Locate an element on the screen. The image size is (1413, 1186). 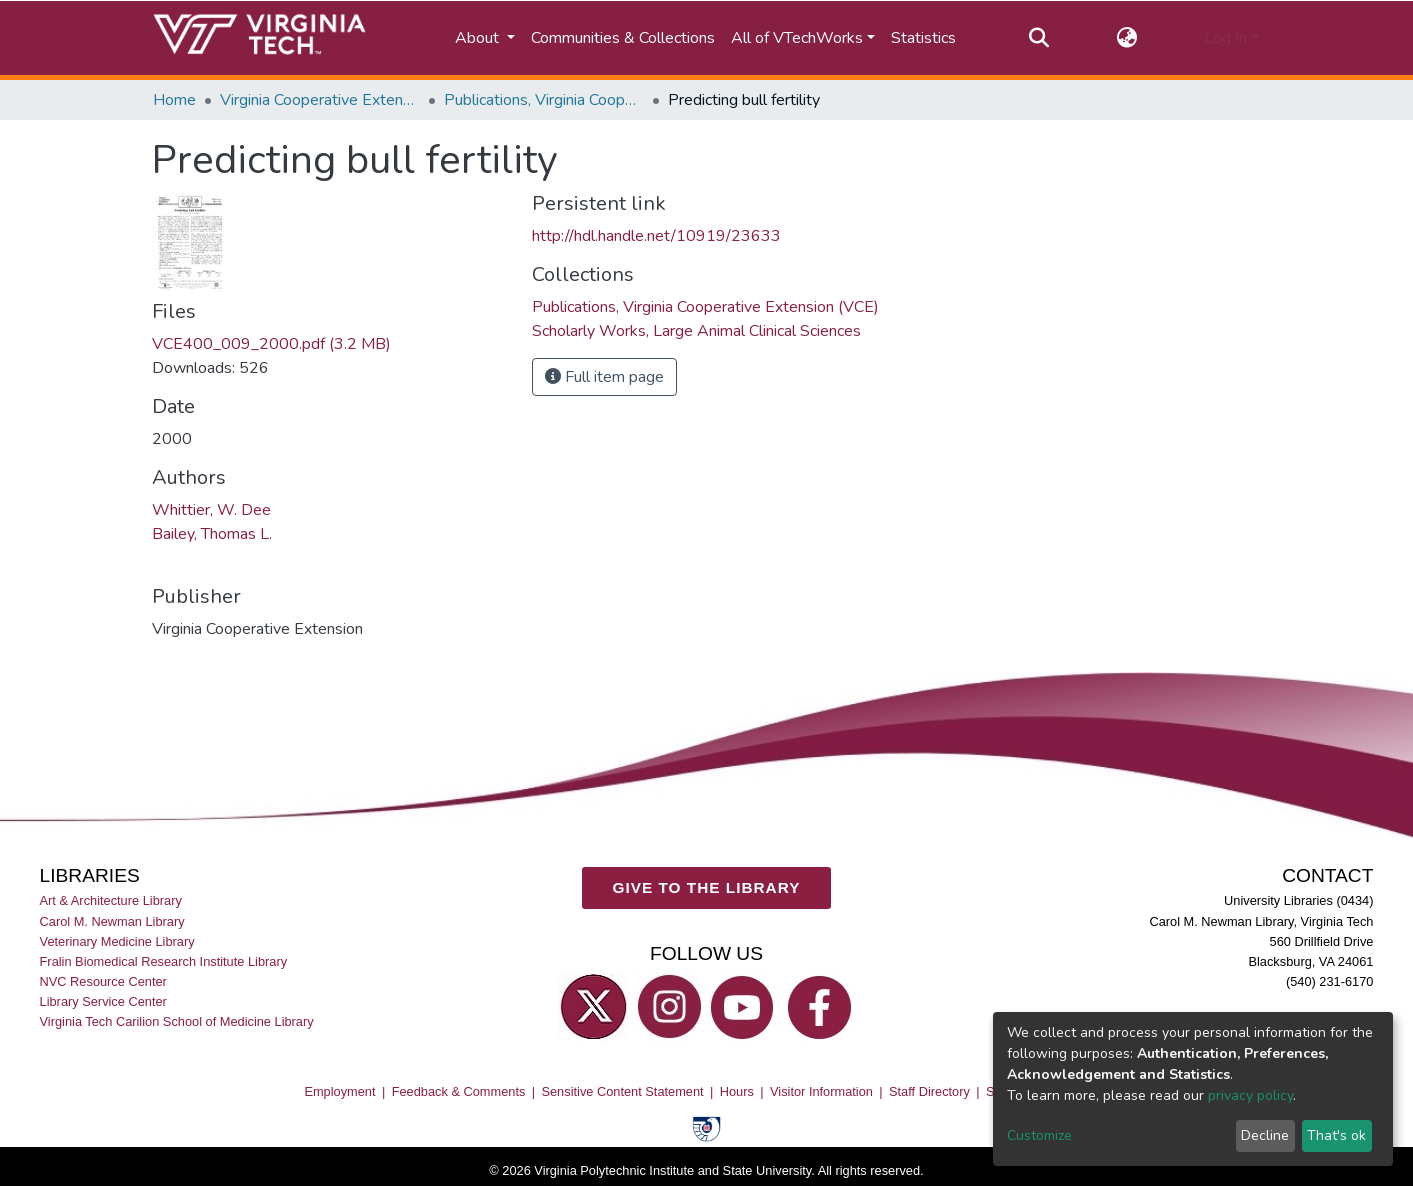
Veterinary Medicine Library is located at coordinates (117, 941).